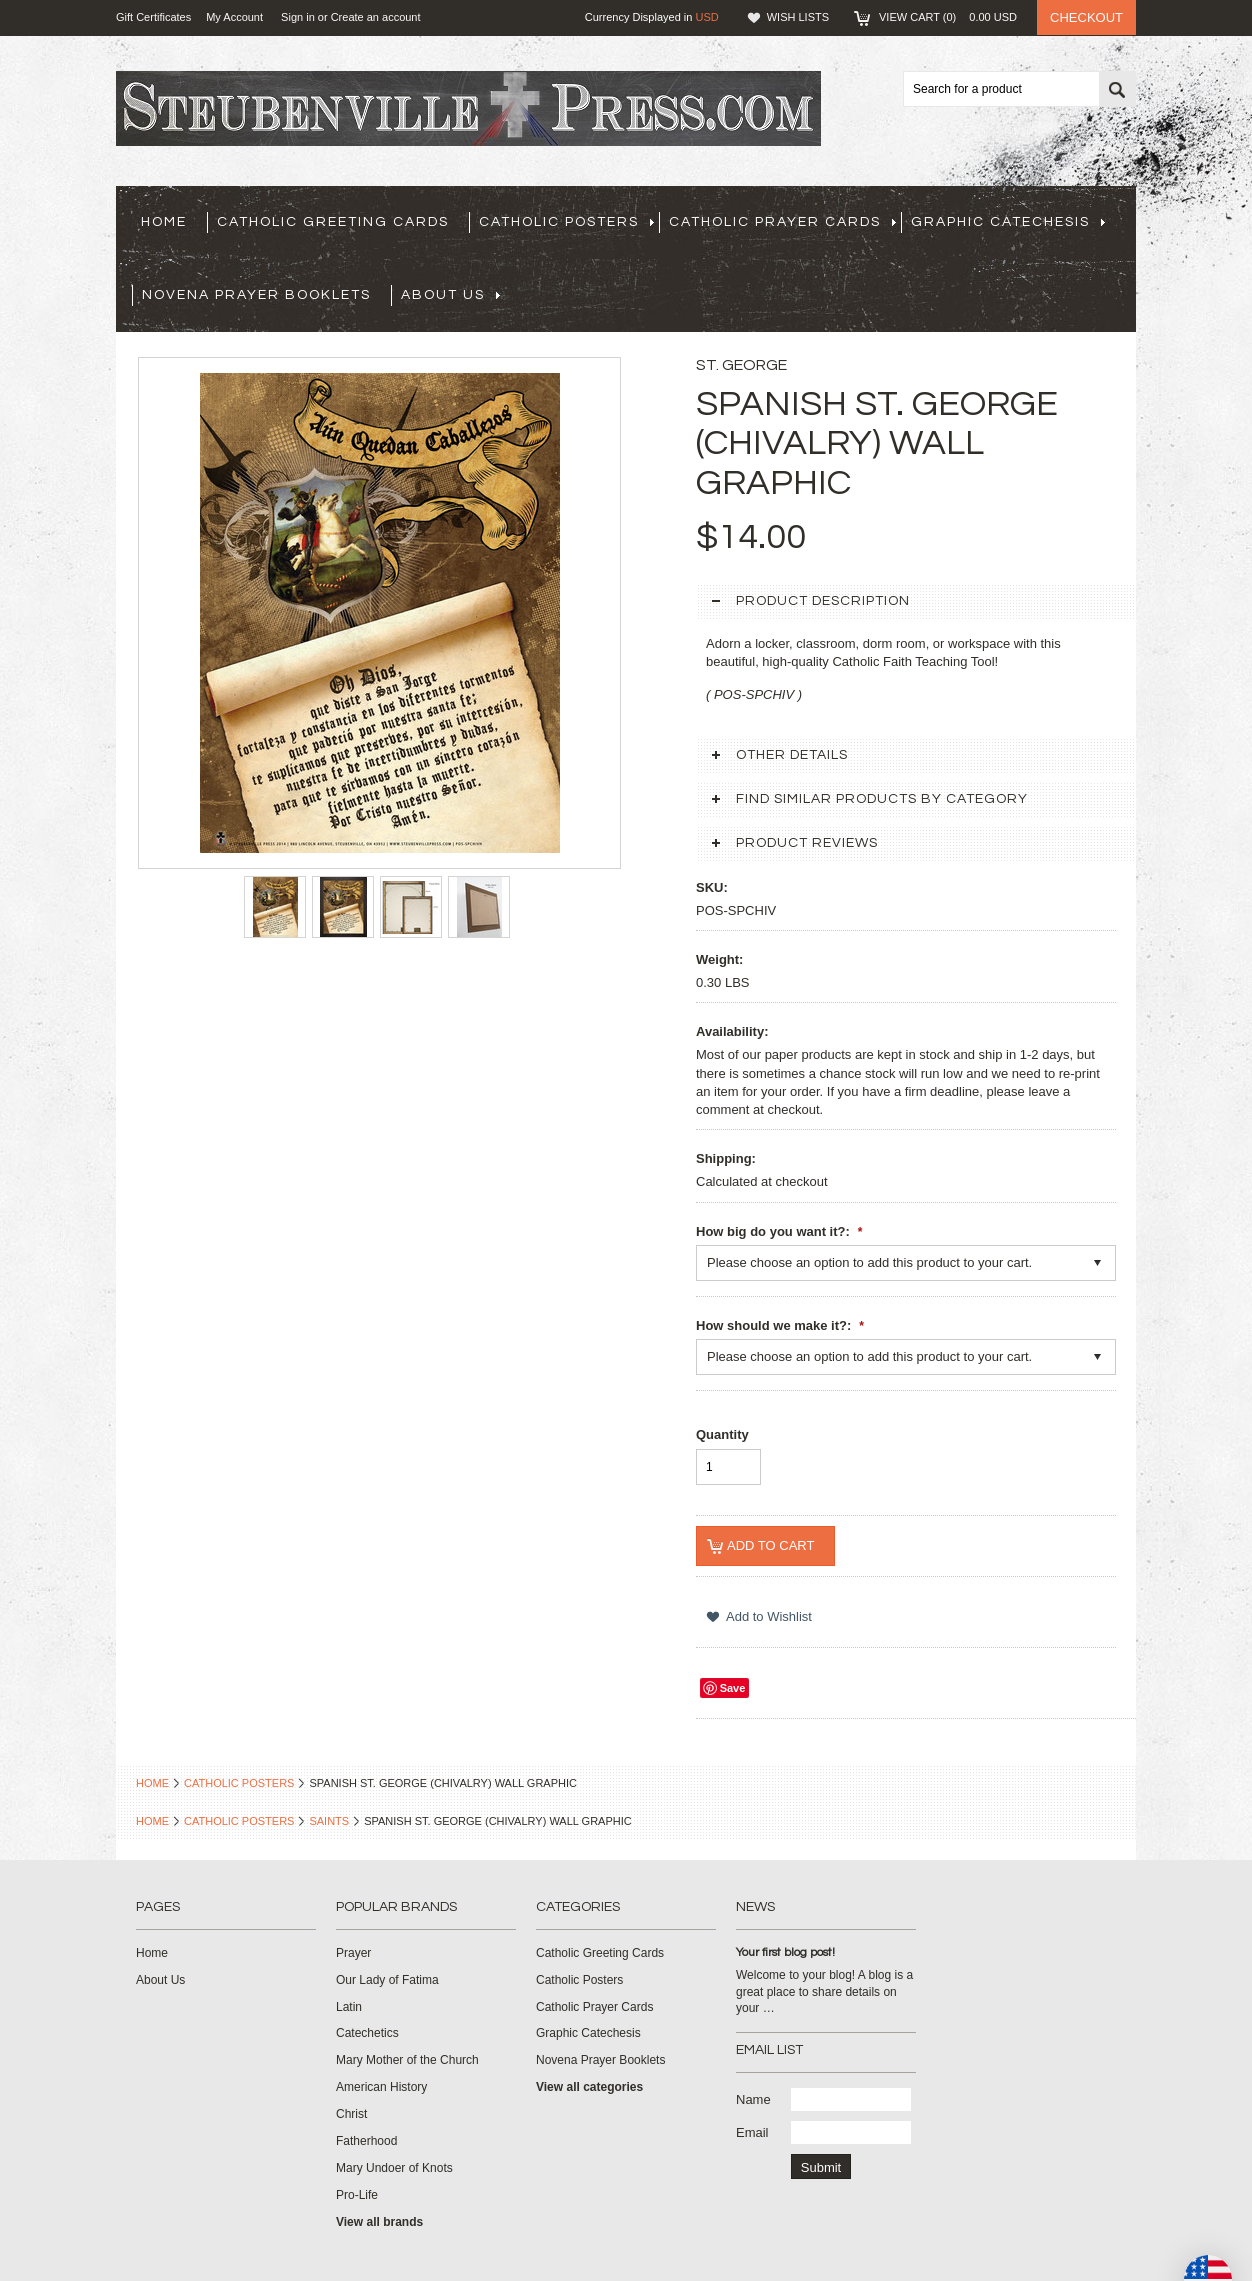 The image size is (1252, 2281). I want to click on Catholic Greeting Cards, so click(333, 222).